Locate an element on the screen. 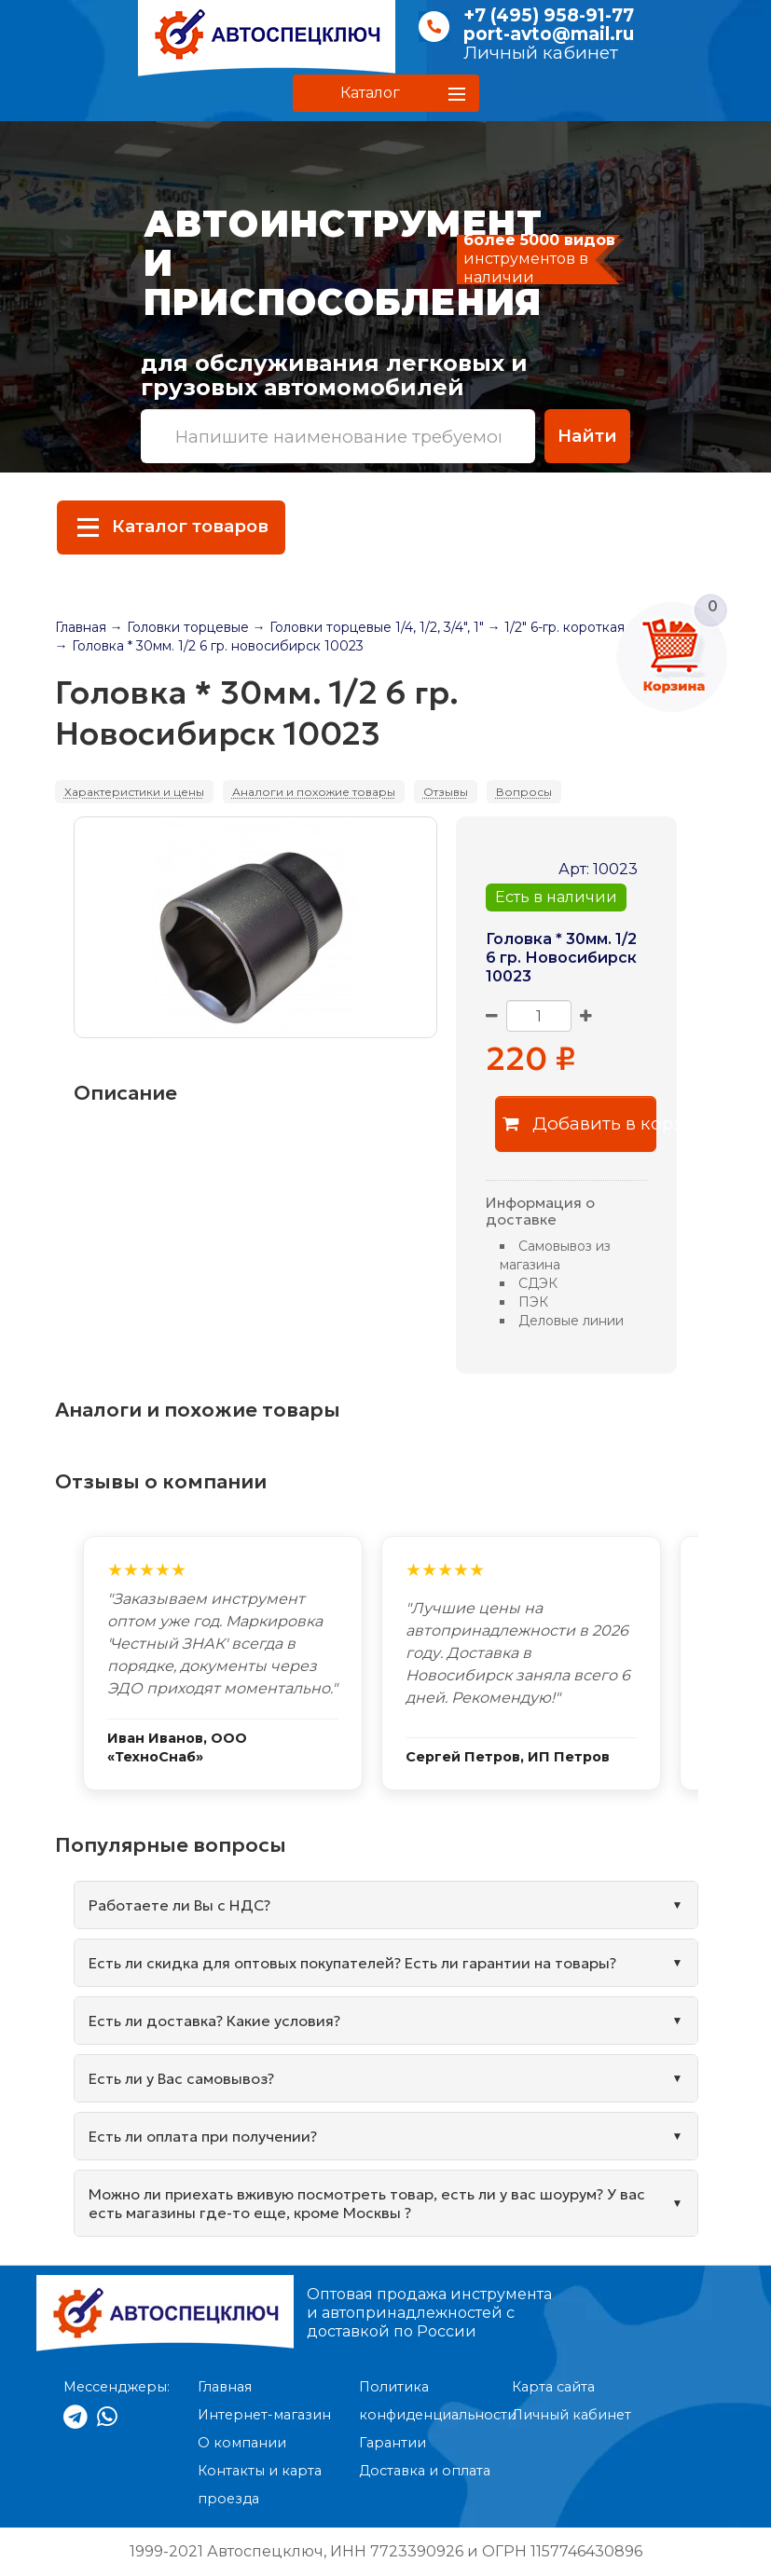  → Головки торцевые is located at coordinates (179, 627).